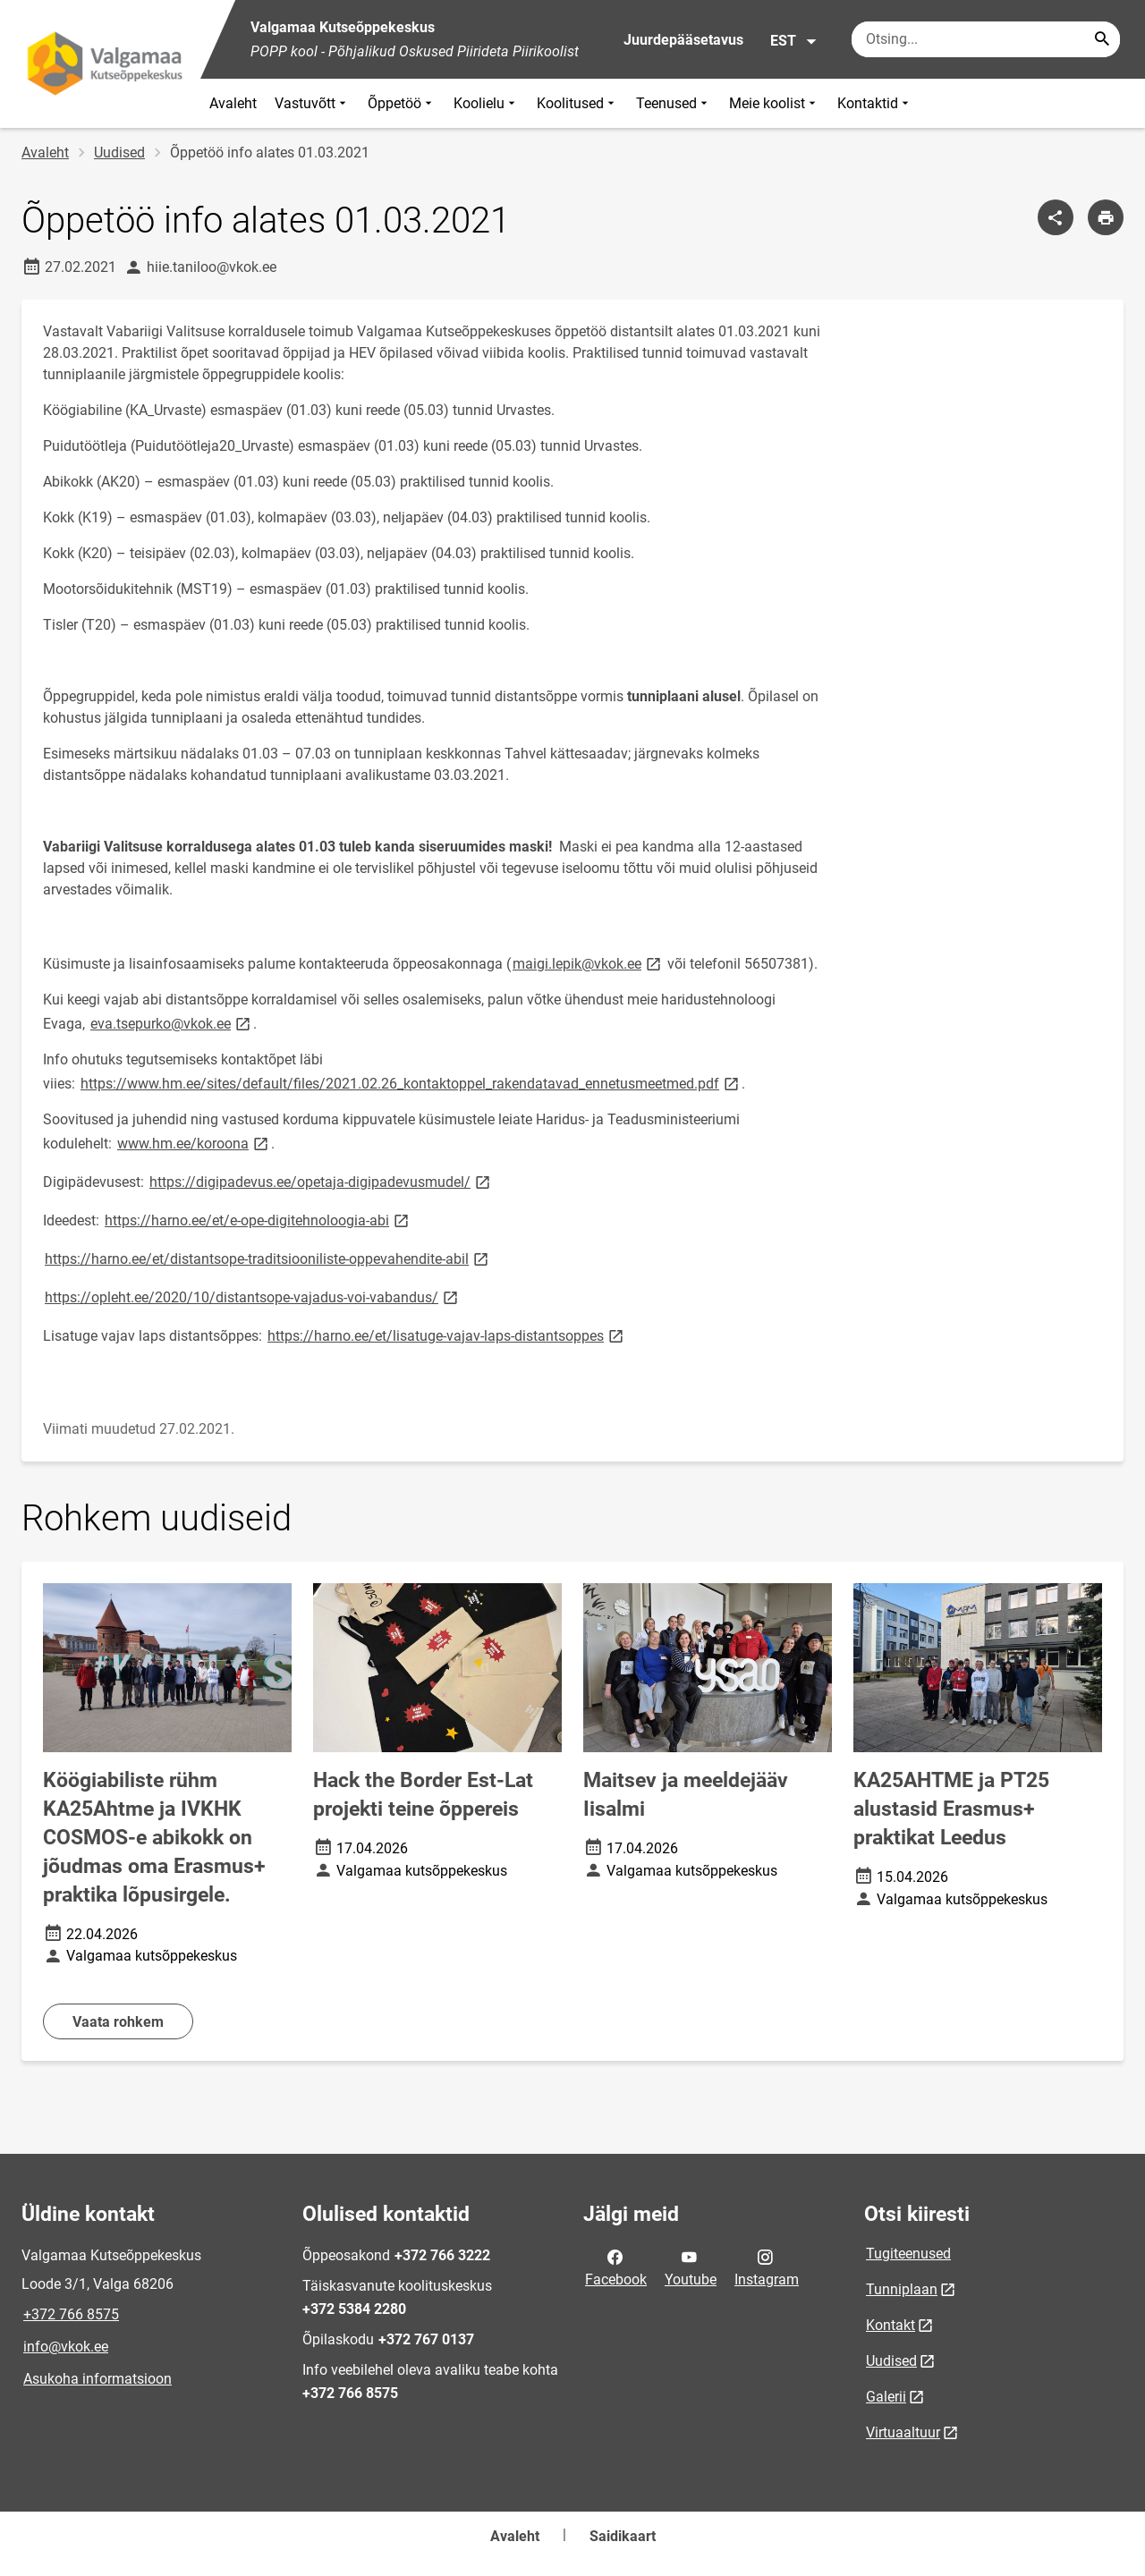 This screenshot has width=1145, height=2576. Describe the element at coordinates (766, 2266) in the screenshot. I see `Instagram` at that location.